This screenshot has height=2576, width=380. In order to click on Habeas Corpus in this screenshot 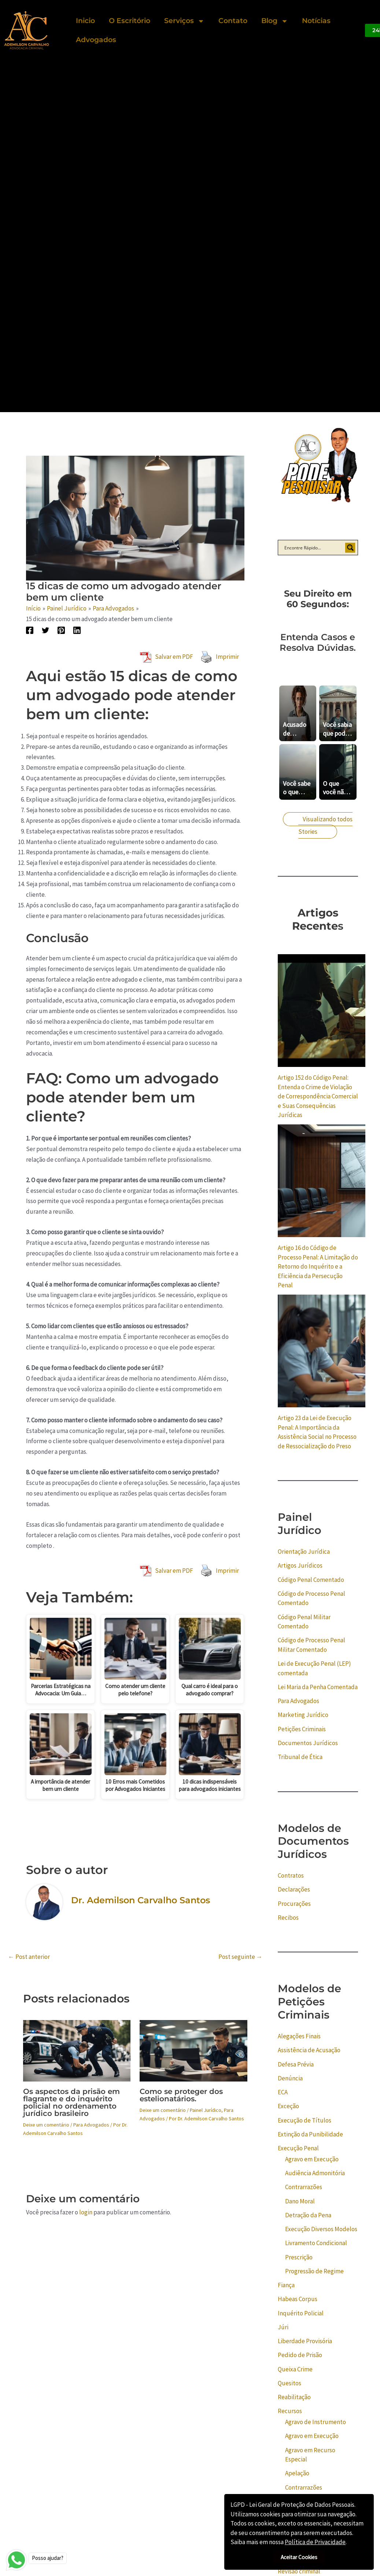, I will do `click(297, 2299)`.